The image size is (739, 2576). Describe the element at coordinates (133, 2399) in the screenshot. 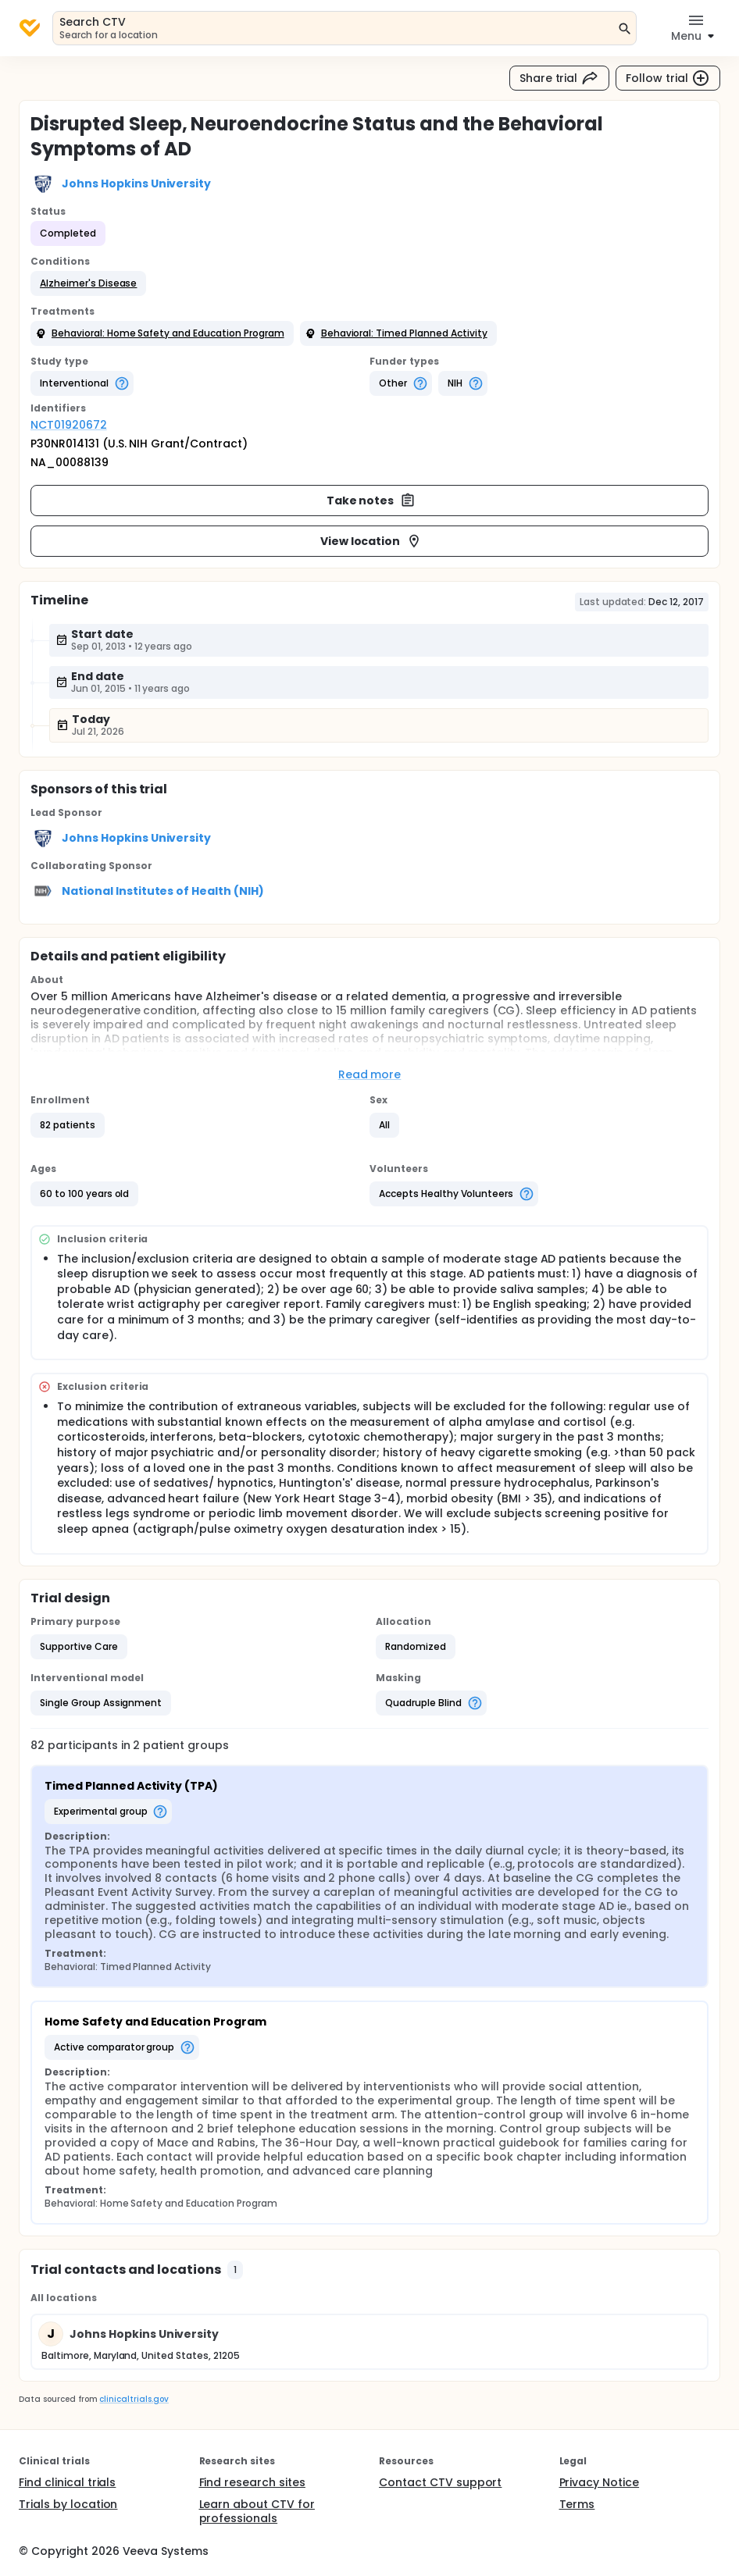

I see `clinicaltrials.gov` at that location.